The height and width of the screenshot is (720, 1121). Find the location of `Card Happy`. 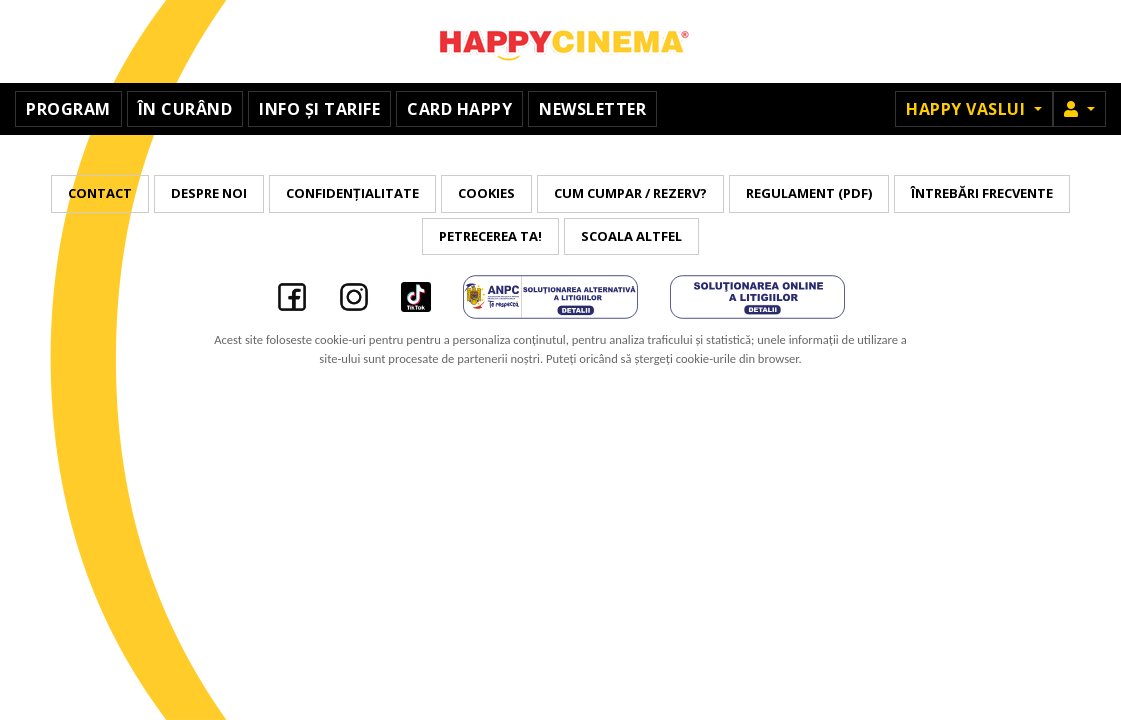

Card Happy is located at coordinates (459, 109).